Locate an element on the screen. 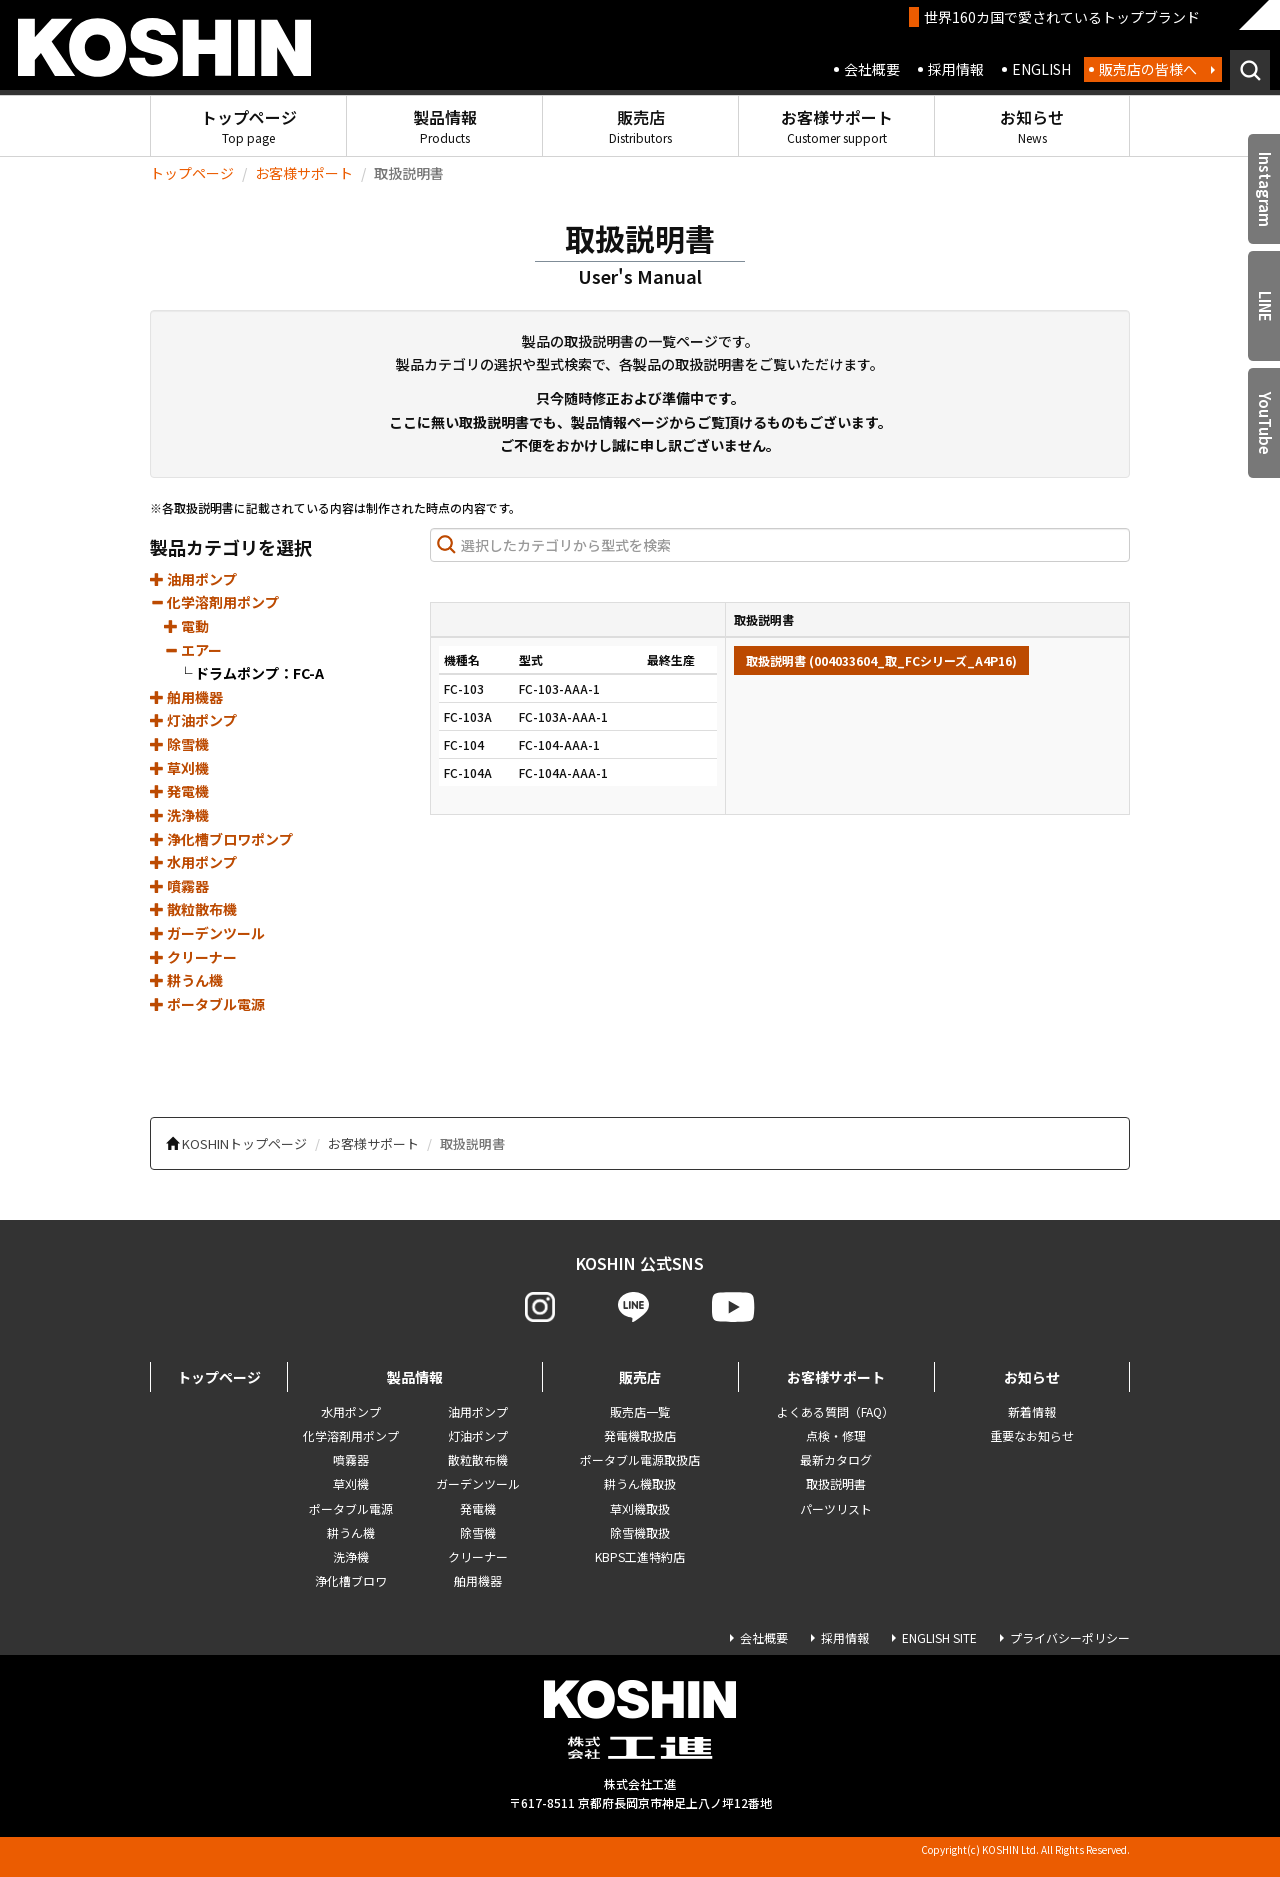 The height and width of the screenshot is (1877, 1280). パーツリスト is located at coordinates (836, 1508).